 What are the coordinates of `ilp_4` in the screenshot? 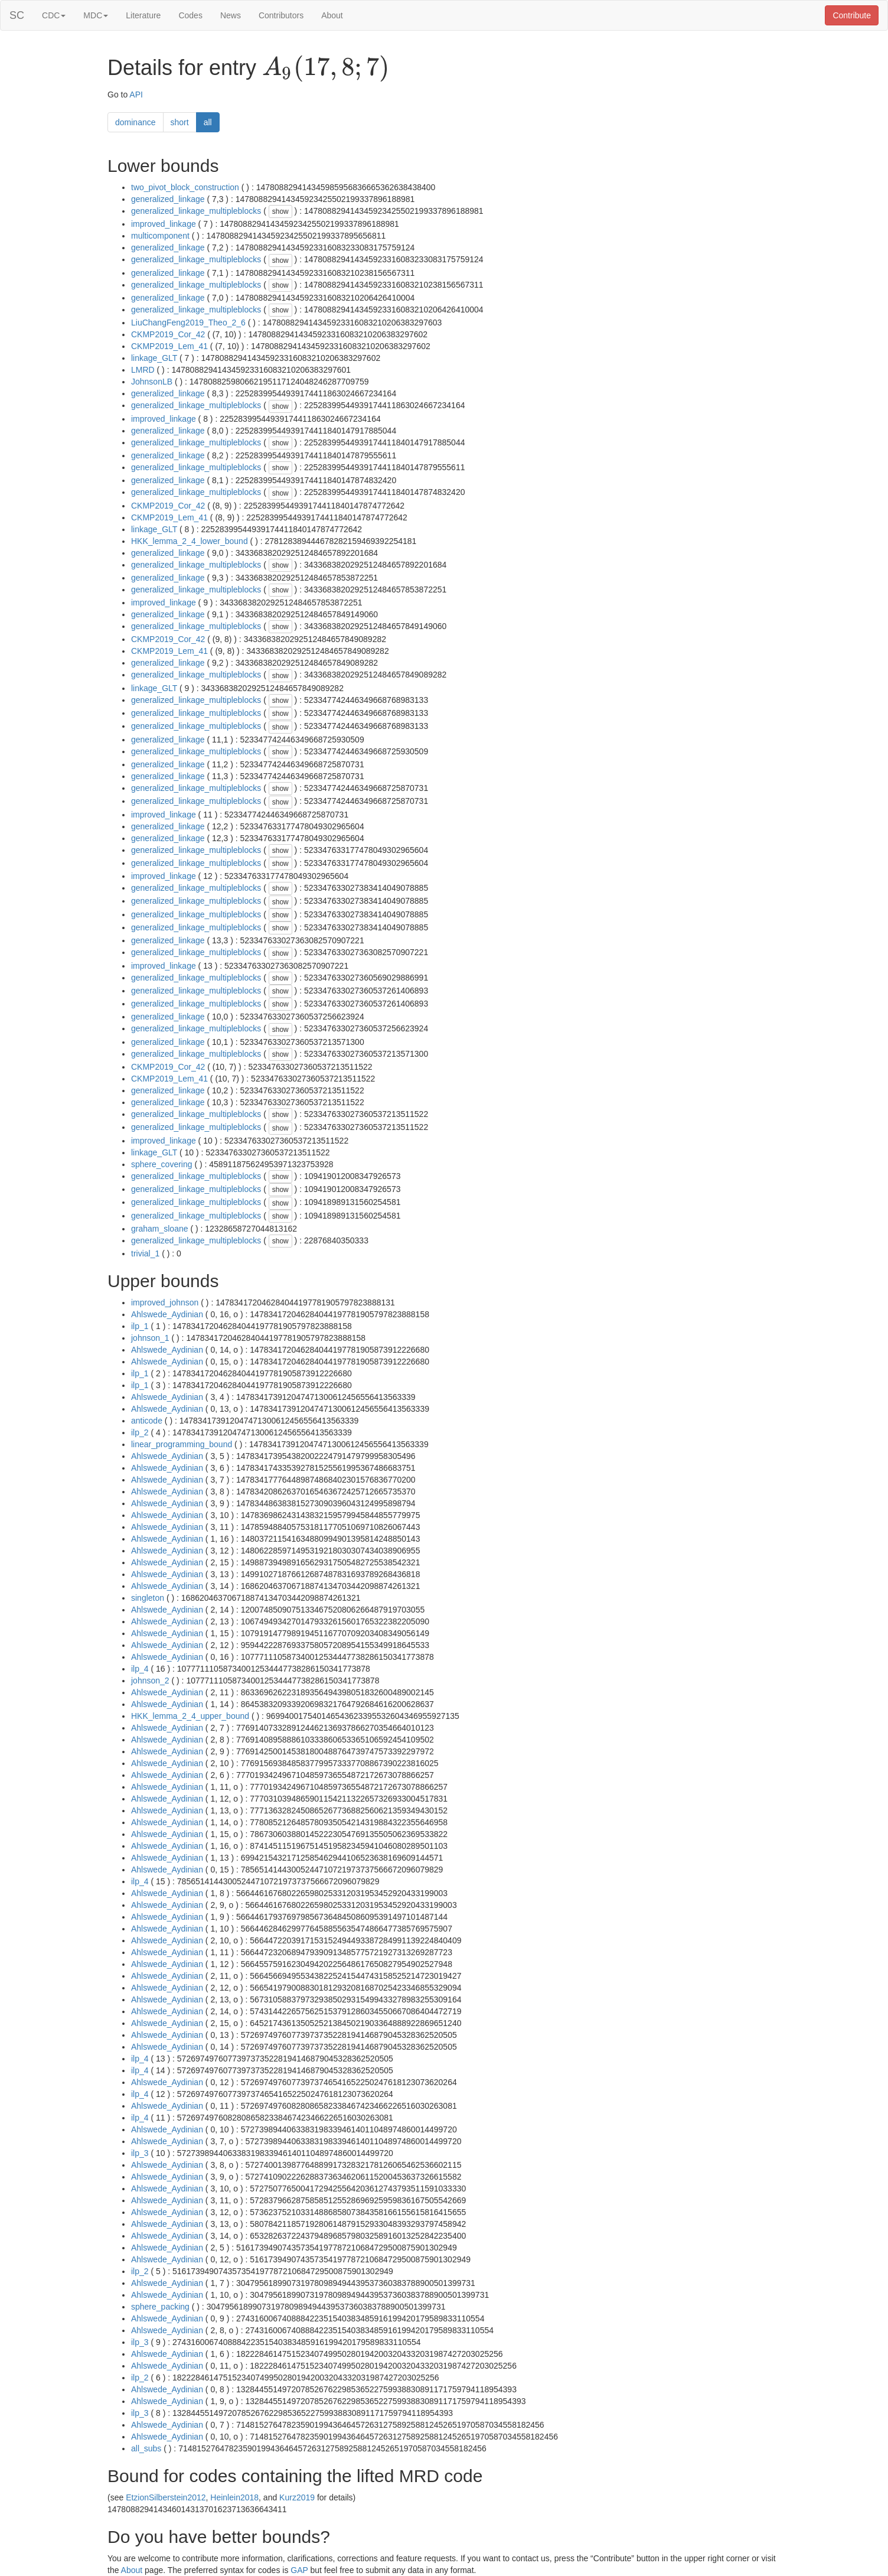 It's located at (140, 1668).